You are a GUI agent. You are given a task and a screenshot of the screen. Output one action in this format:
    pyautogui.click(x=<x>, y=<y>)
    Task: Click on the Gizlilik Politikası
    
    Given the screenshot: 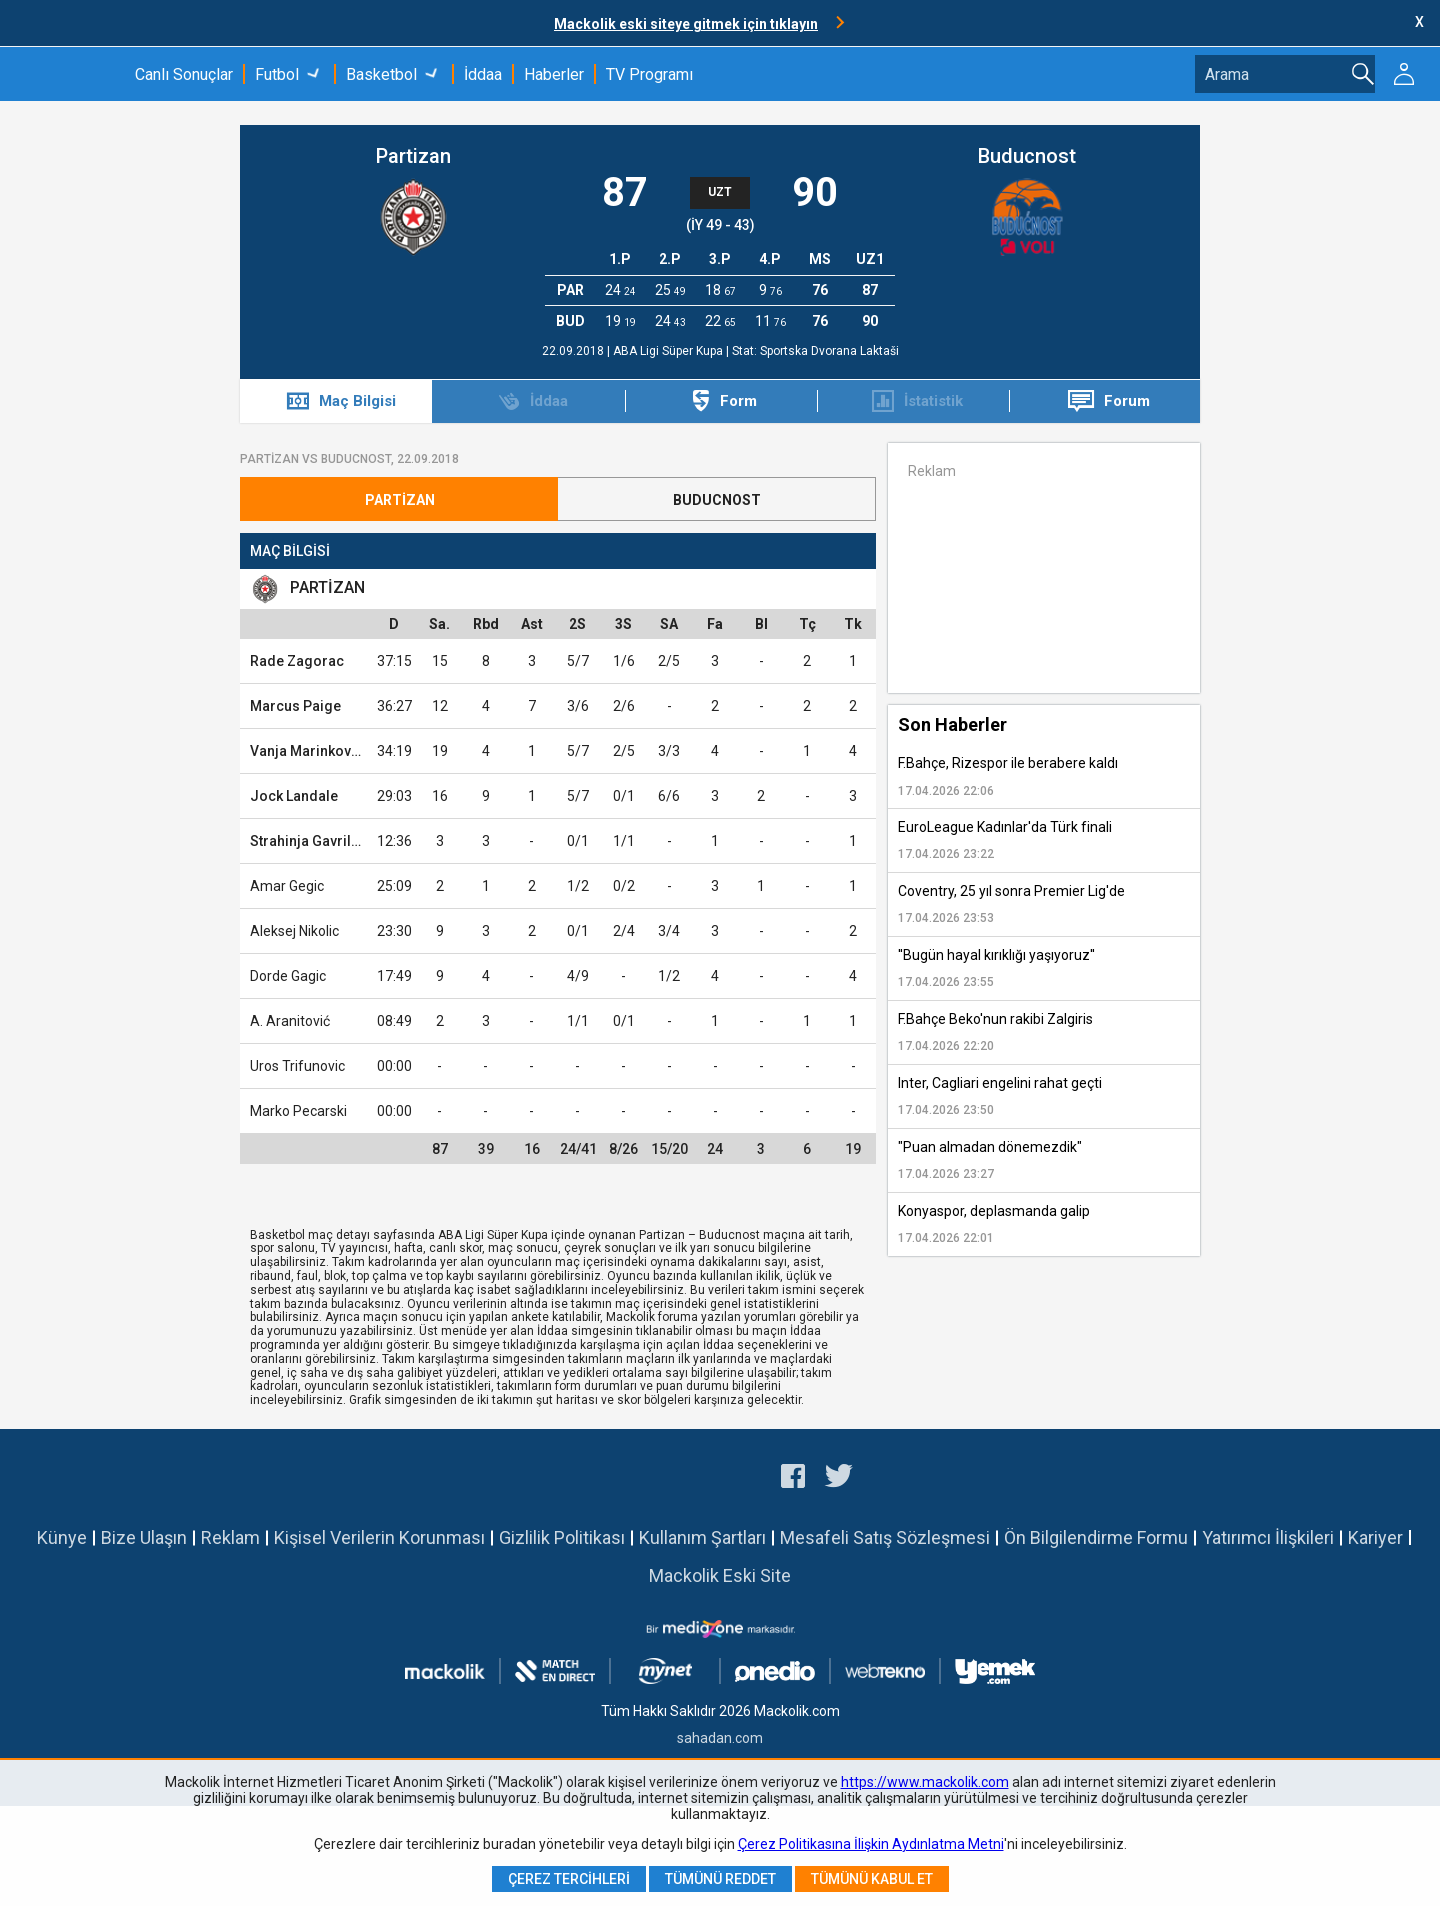 What is the action you would take?
    pyautogui.click(x=562, y=1537)
    